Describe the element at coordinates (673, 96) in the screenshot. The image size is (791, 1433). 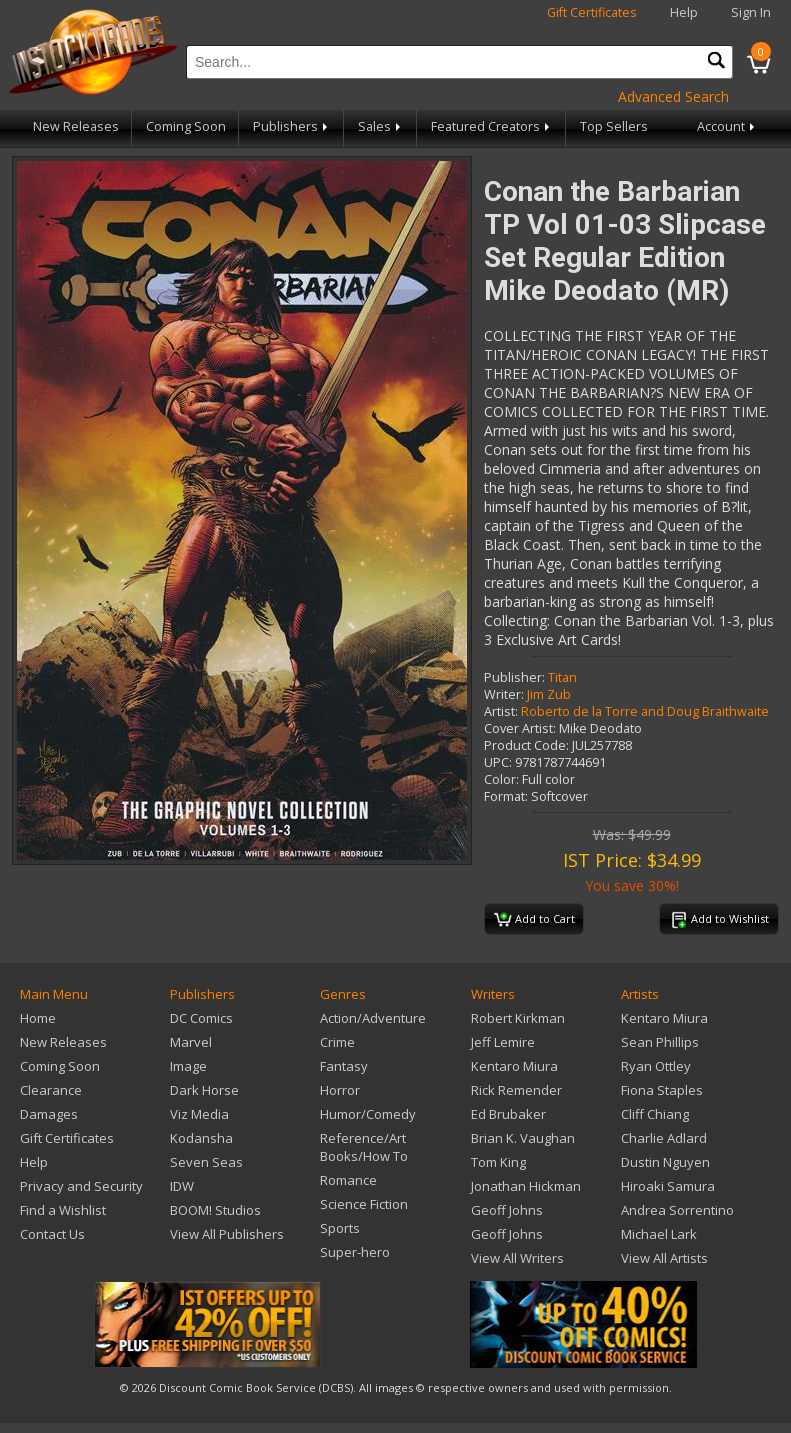
I see `Advanced Search` at that location.